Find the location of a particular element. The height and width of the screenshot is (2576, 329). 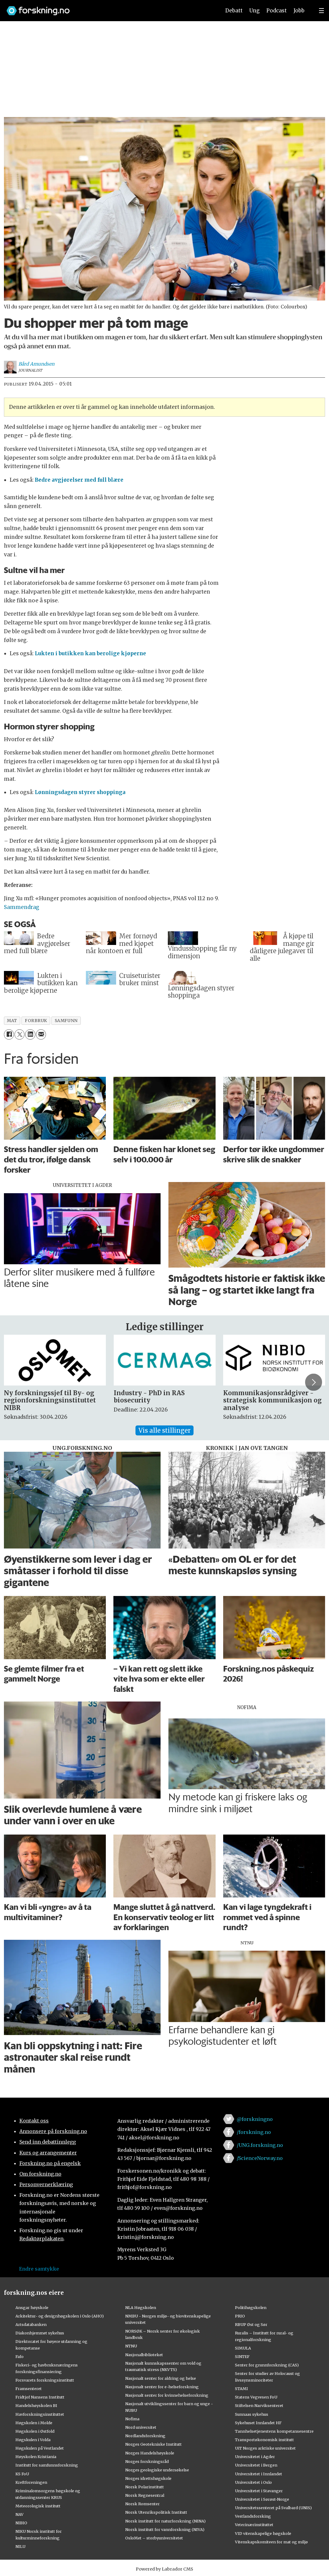

Norsk institutt for naturforskning (NINA) is located at coordinates (165, 2521).